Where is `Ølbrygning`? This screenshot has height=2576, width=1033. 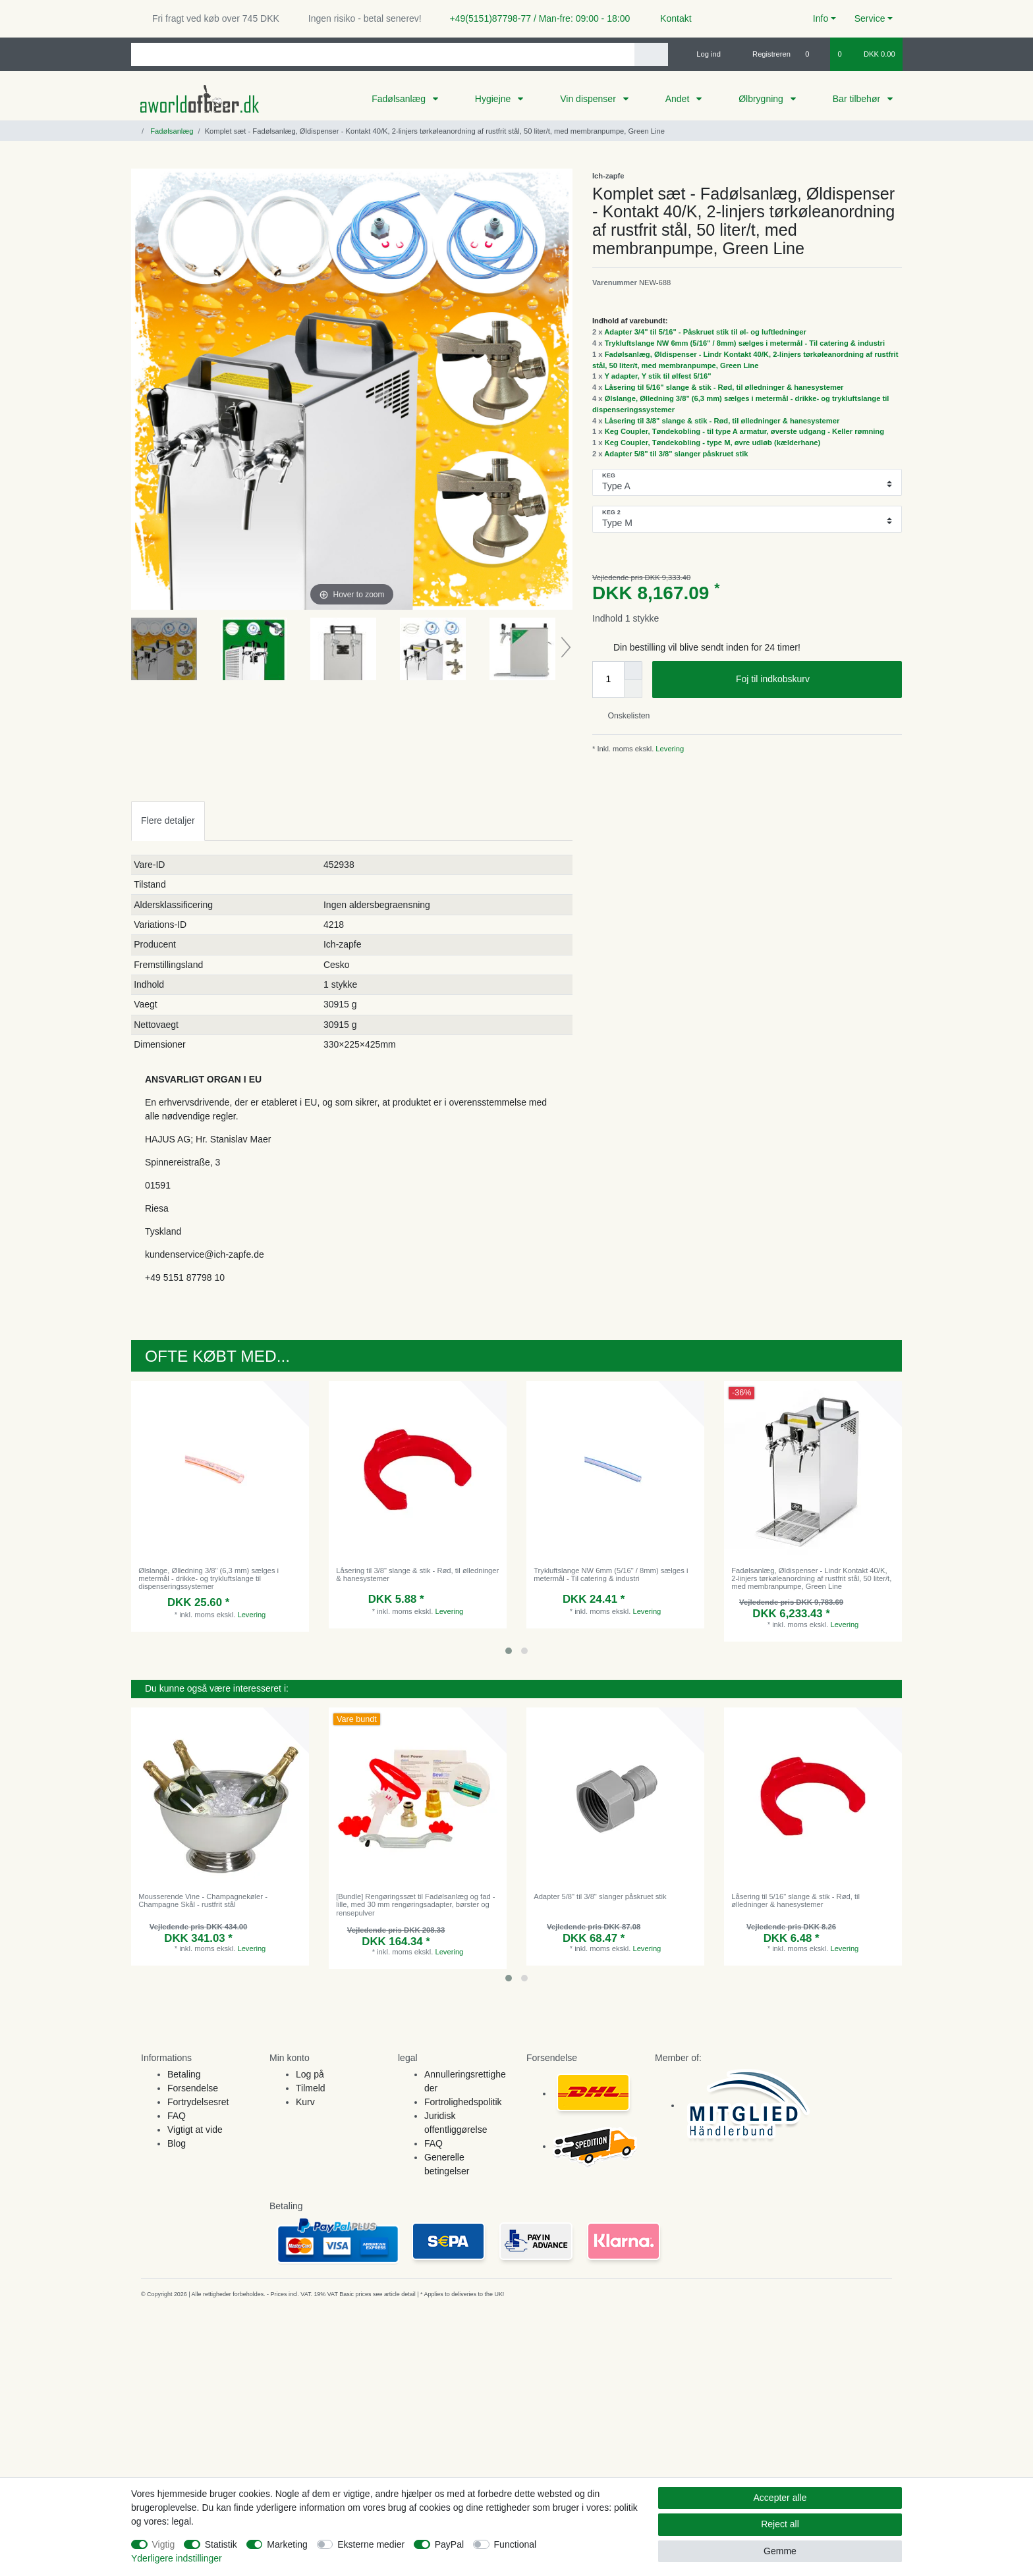 Ølbrygning is located at coordinates (762, 99).